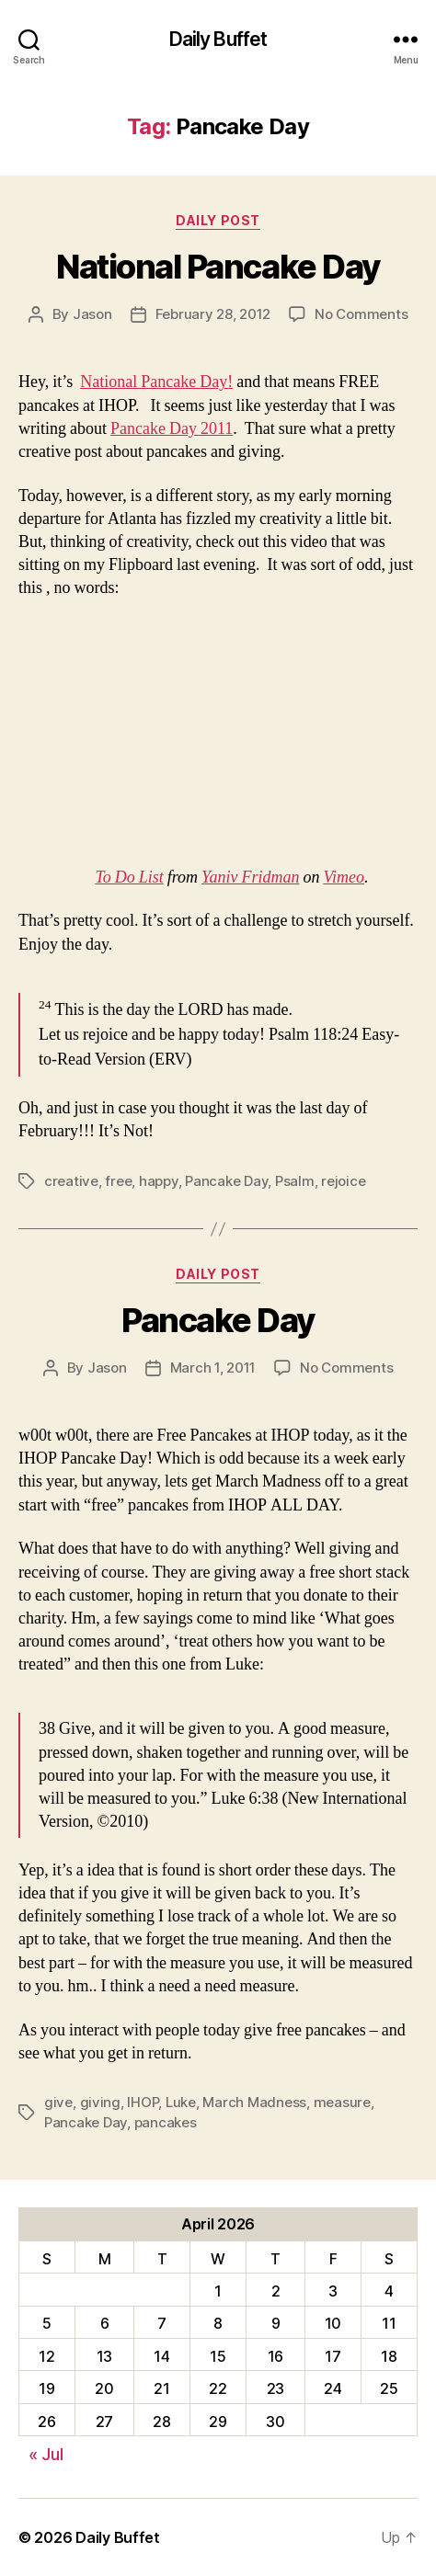 Image resolution: width=436 pixels, height=2576 pixels. I want to click on No Comments, so click(361, 314).